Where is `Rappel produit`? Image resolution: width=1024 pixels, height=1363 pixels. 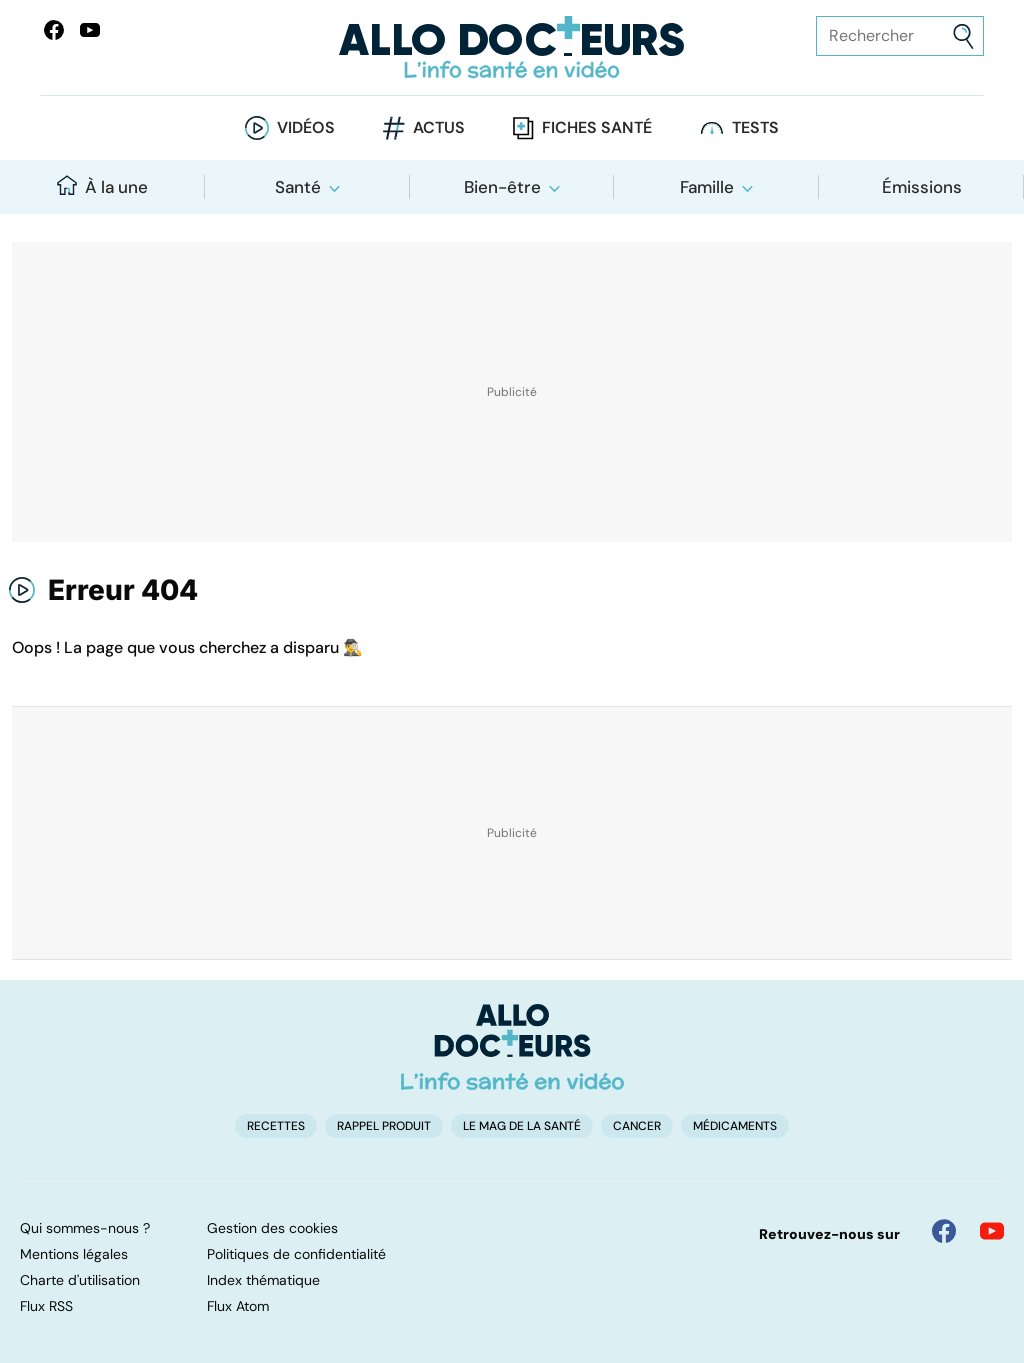 Rappel produit is located at coordinates (384, 1126).